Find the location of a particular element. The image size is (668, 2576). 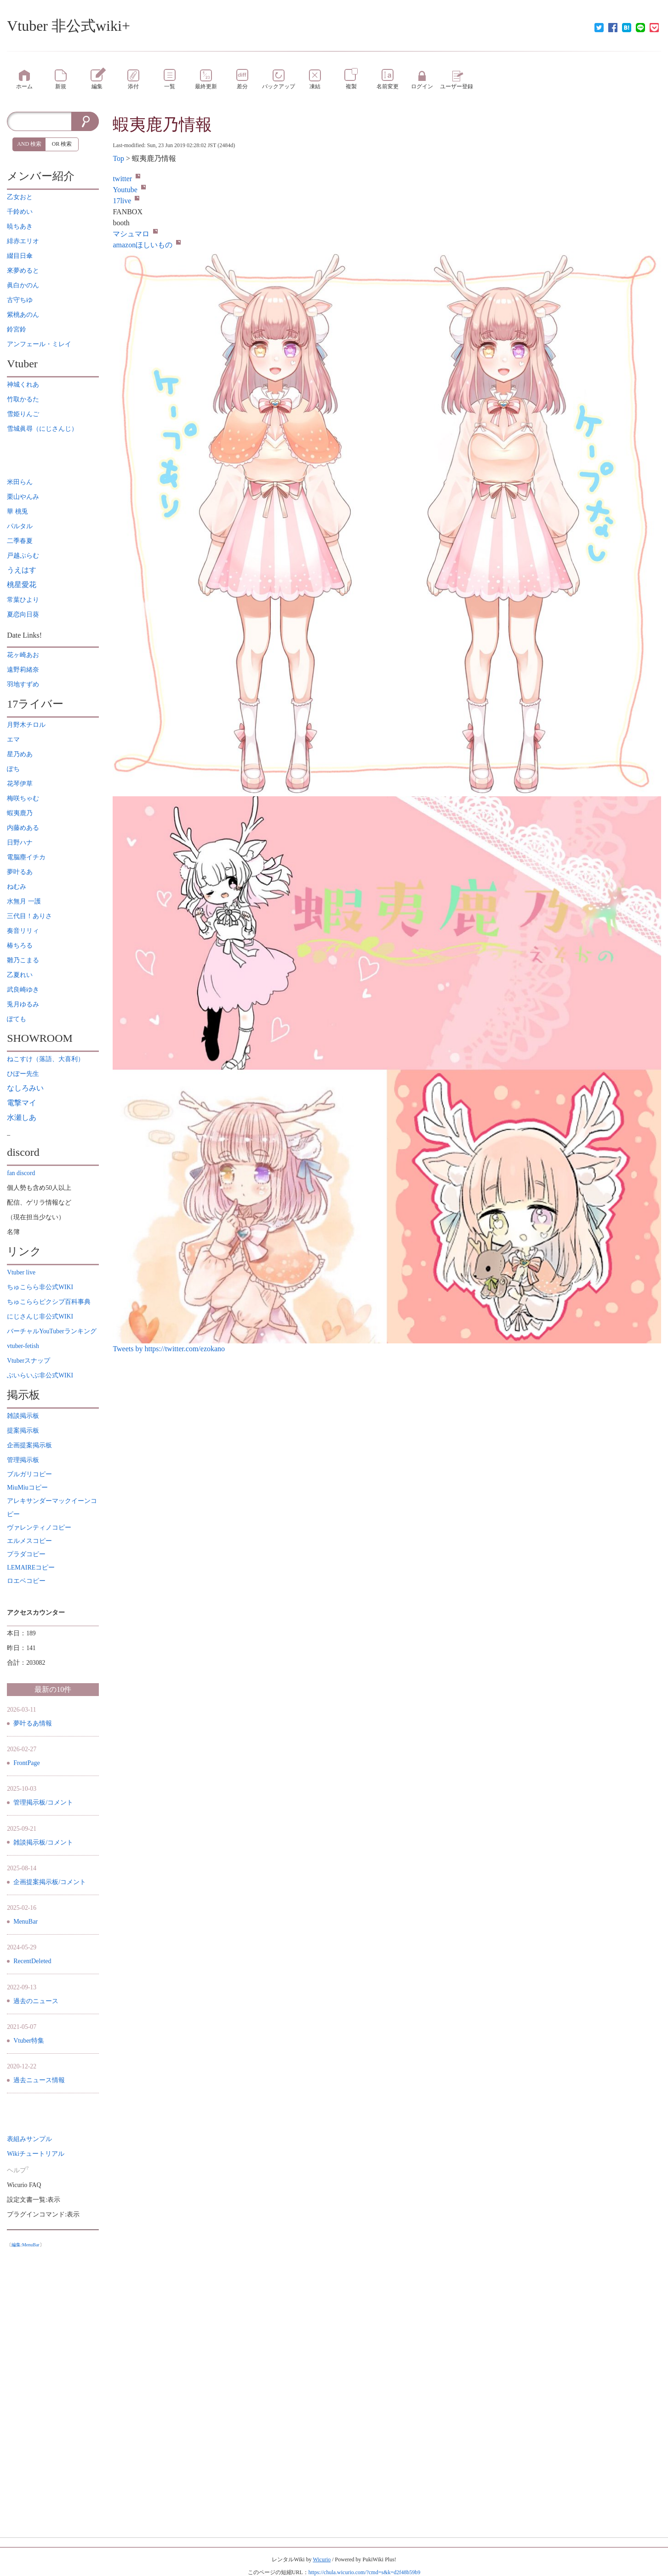

Tweets by https://twitter.com/ezokano is located at coordinates (169, 1349).